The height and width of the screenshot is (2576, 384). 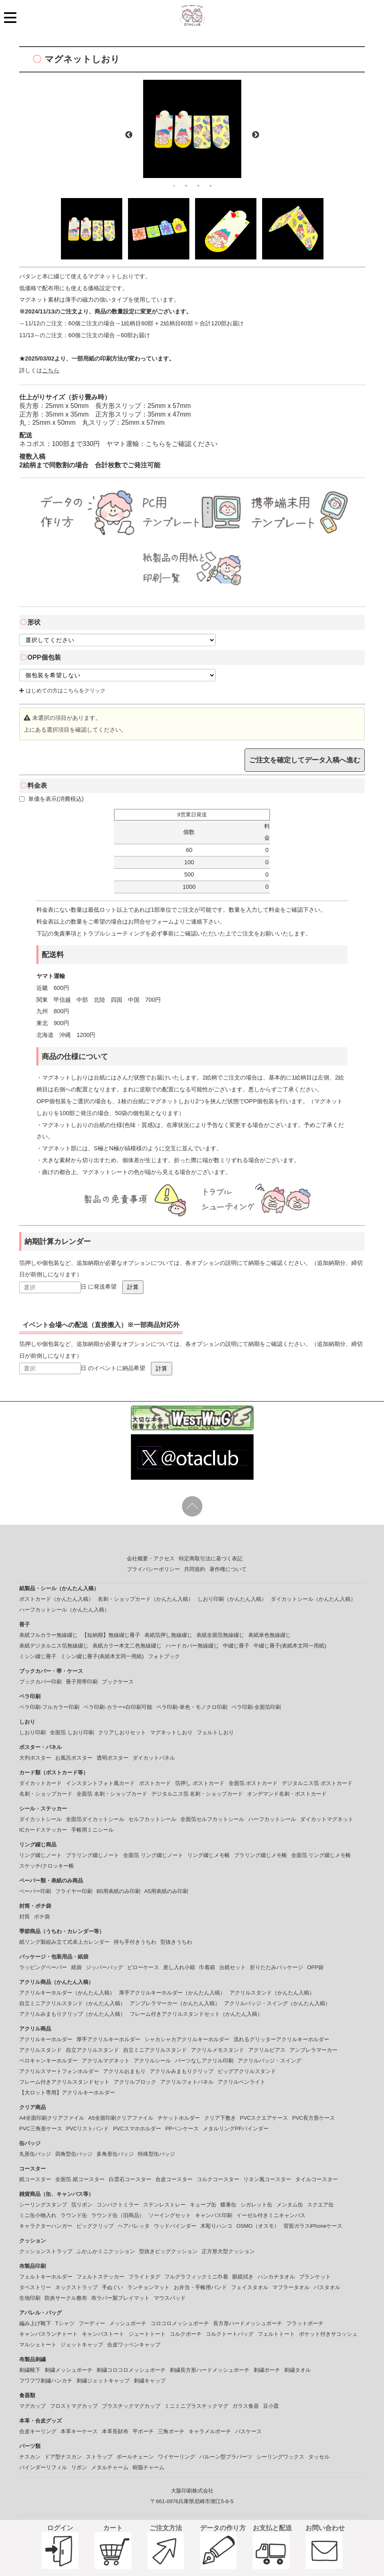 I want to click on ドア型ナスカン, so click(x=63, y=2457).